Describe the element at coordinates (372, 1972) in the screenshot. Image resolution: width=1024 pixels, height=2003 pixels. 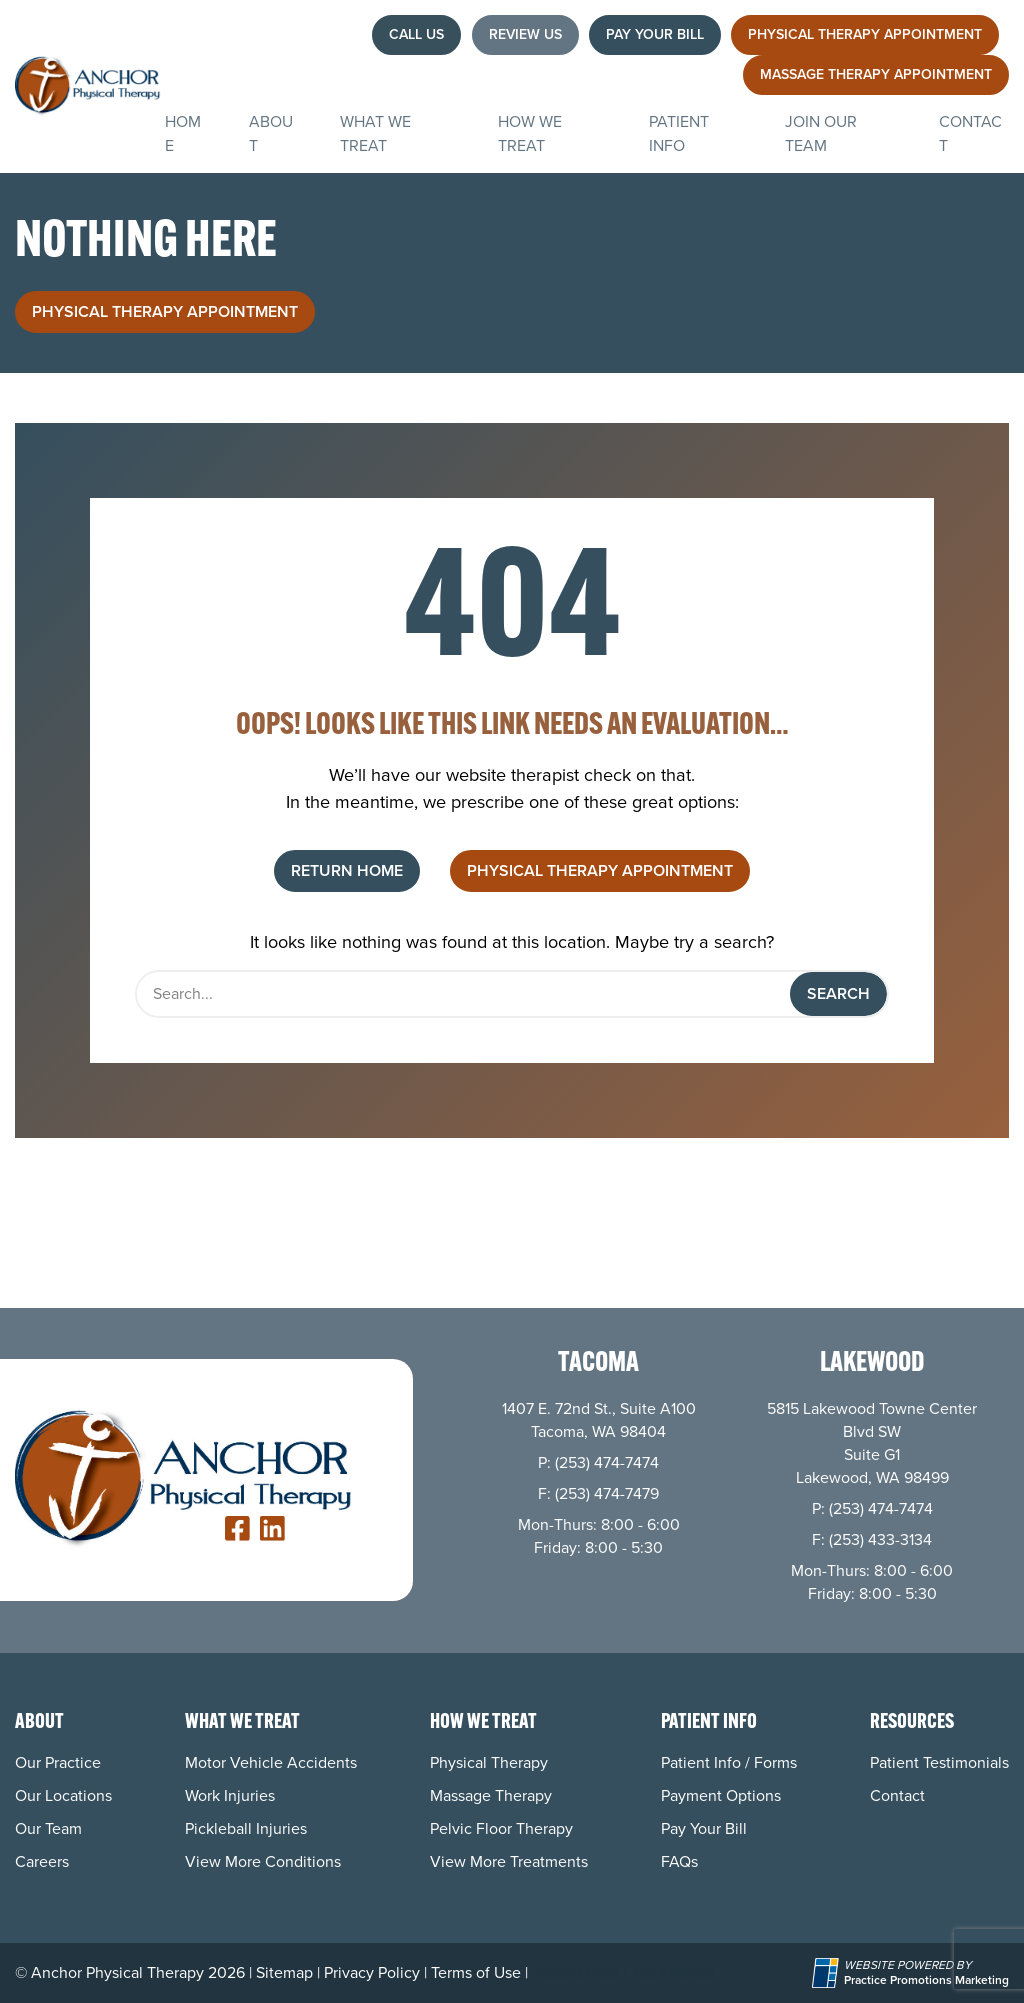
I see `Privacy Policy` at that location.